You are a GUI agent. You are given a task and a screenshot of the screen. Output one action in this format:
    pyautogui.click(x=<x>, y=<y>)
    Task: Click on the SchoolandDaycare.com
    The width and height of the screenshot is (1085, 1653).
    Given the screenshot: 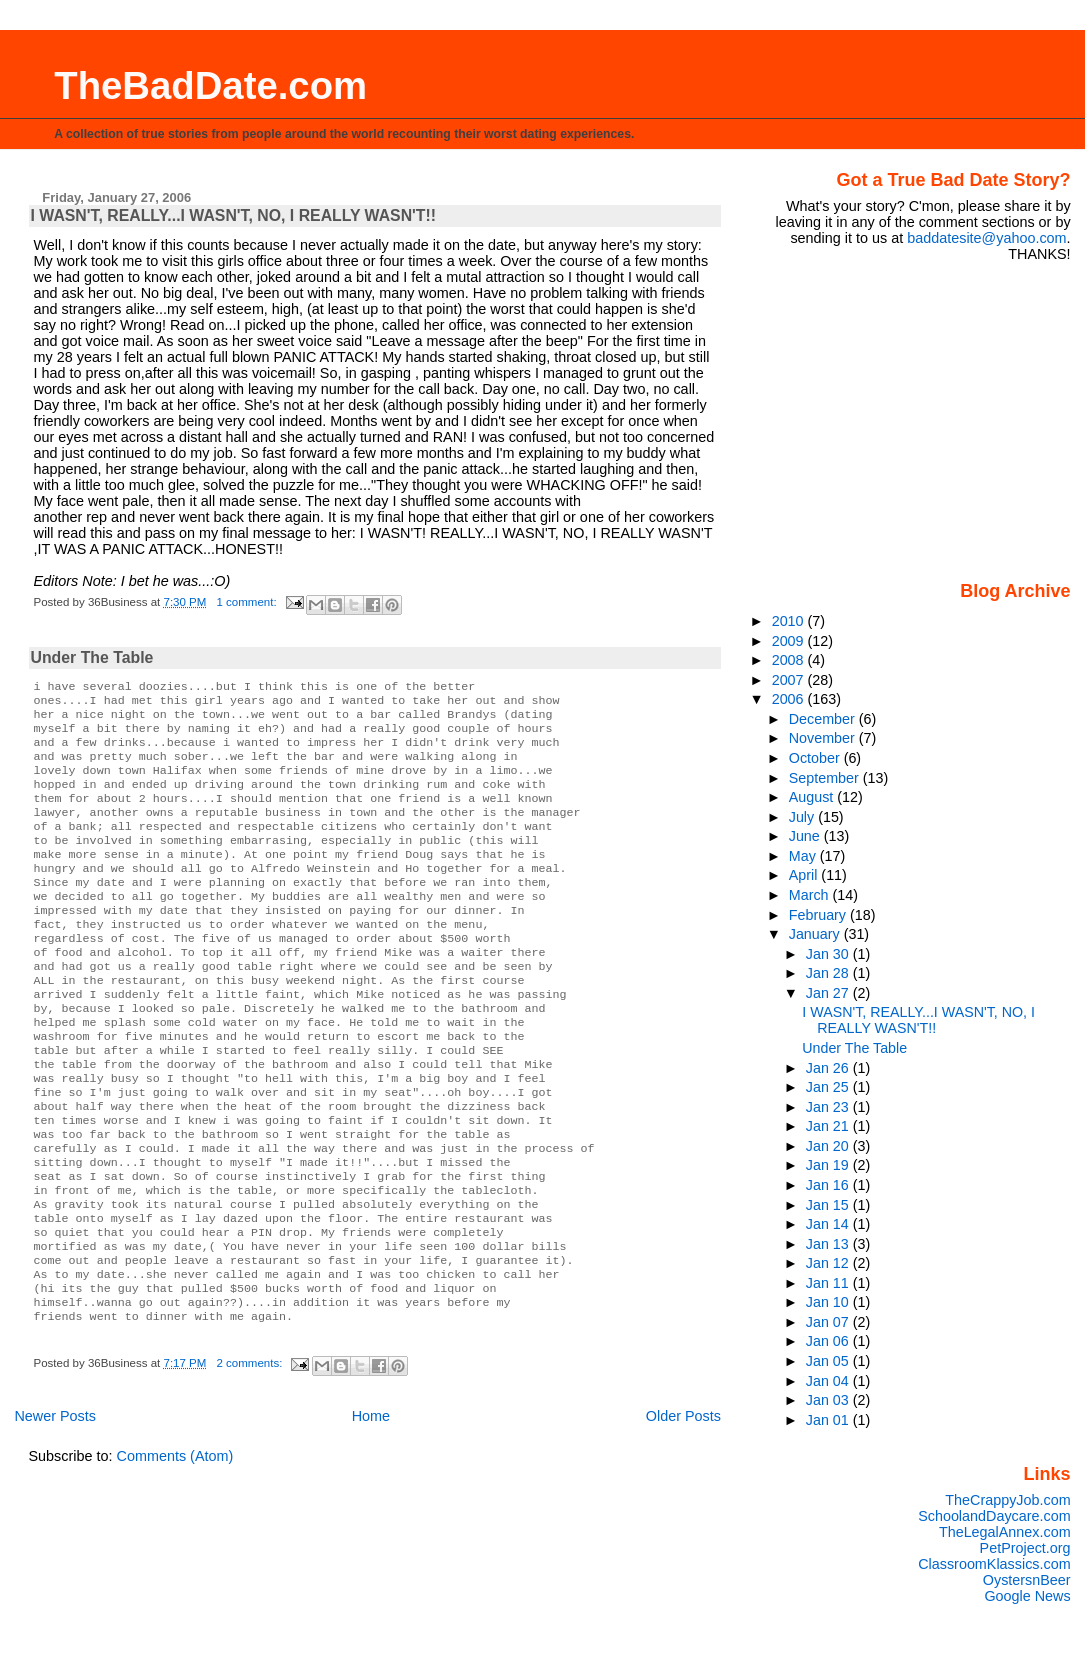 What is the action you would take?
    pyautogui.click(x=994, y=1516)
    